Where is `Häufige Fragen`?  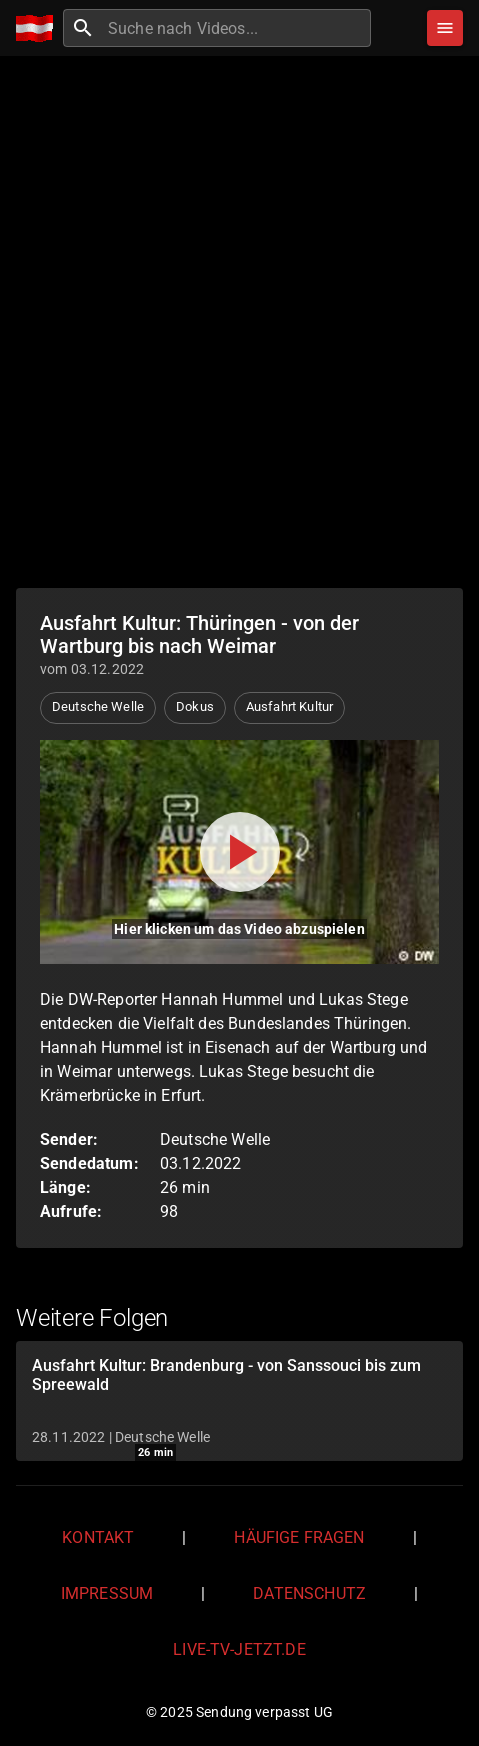
Häufige Fragen is located at coordinates (299, 1537).